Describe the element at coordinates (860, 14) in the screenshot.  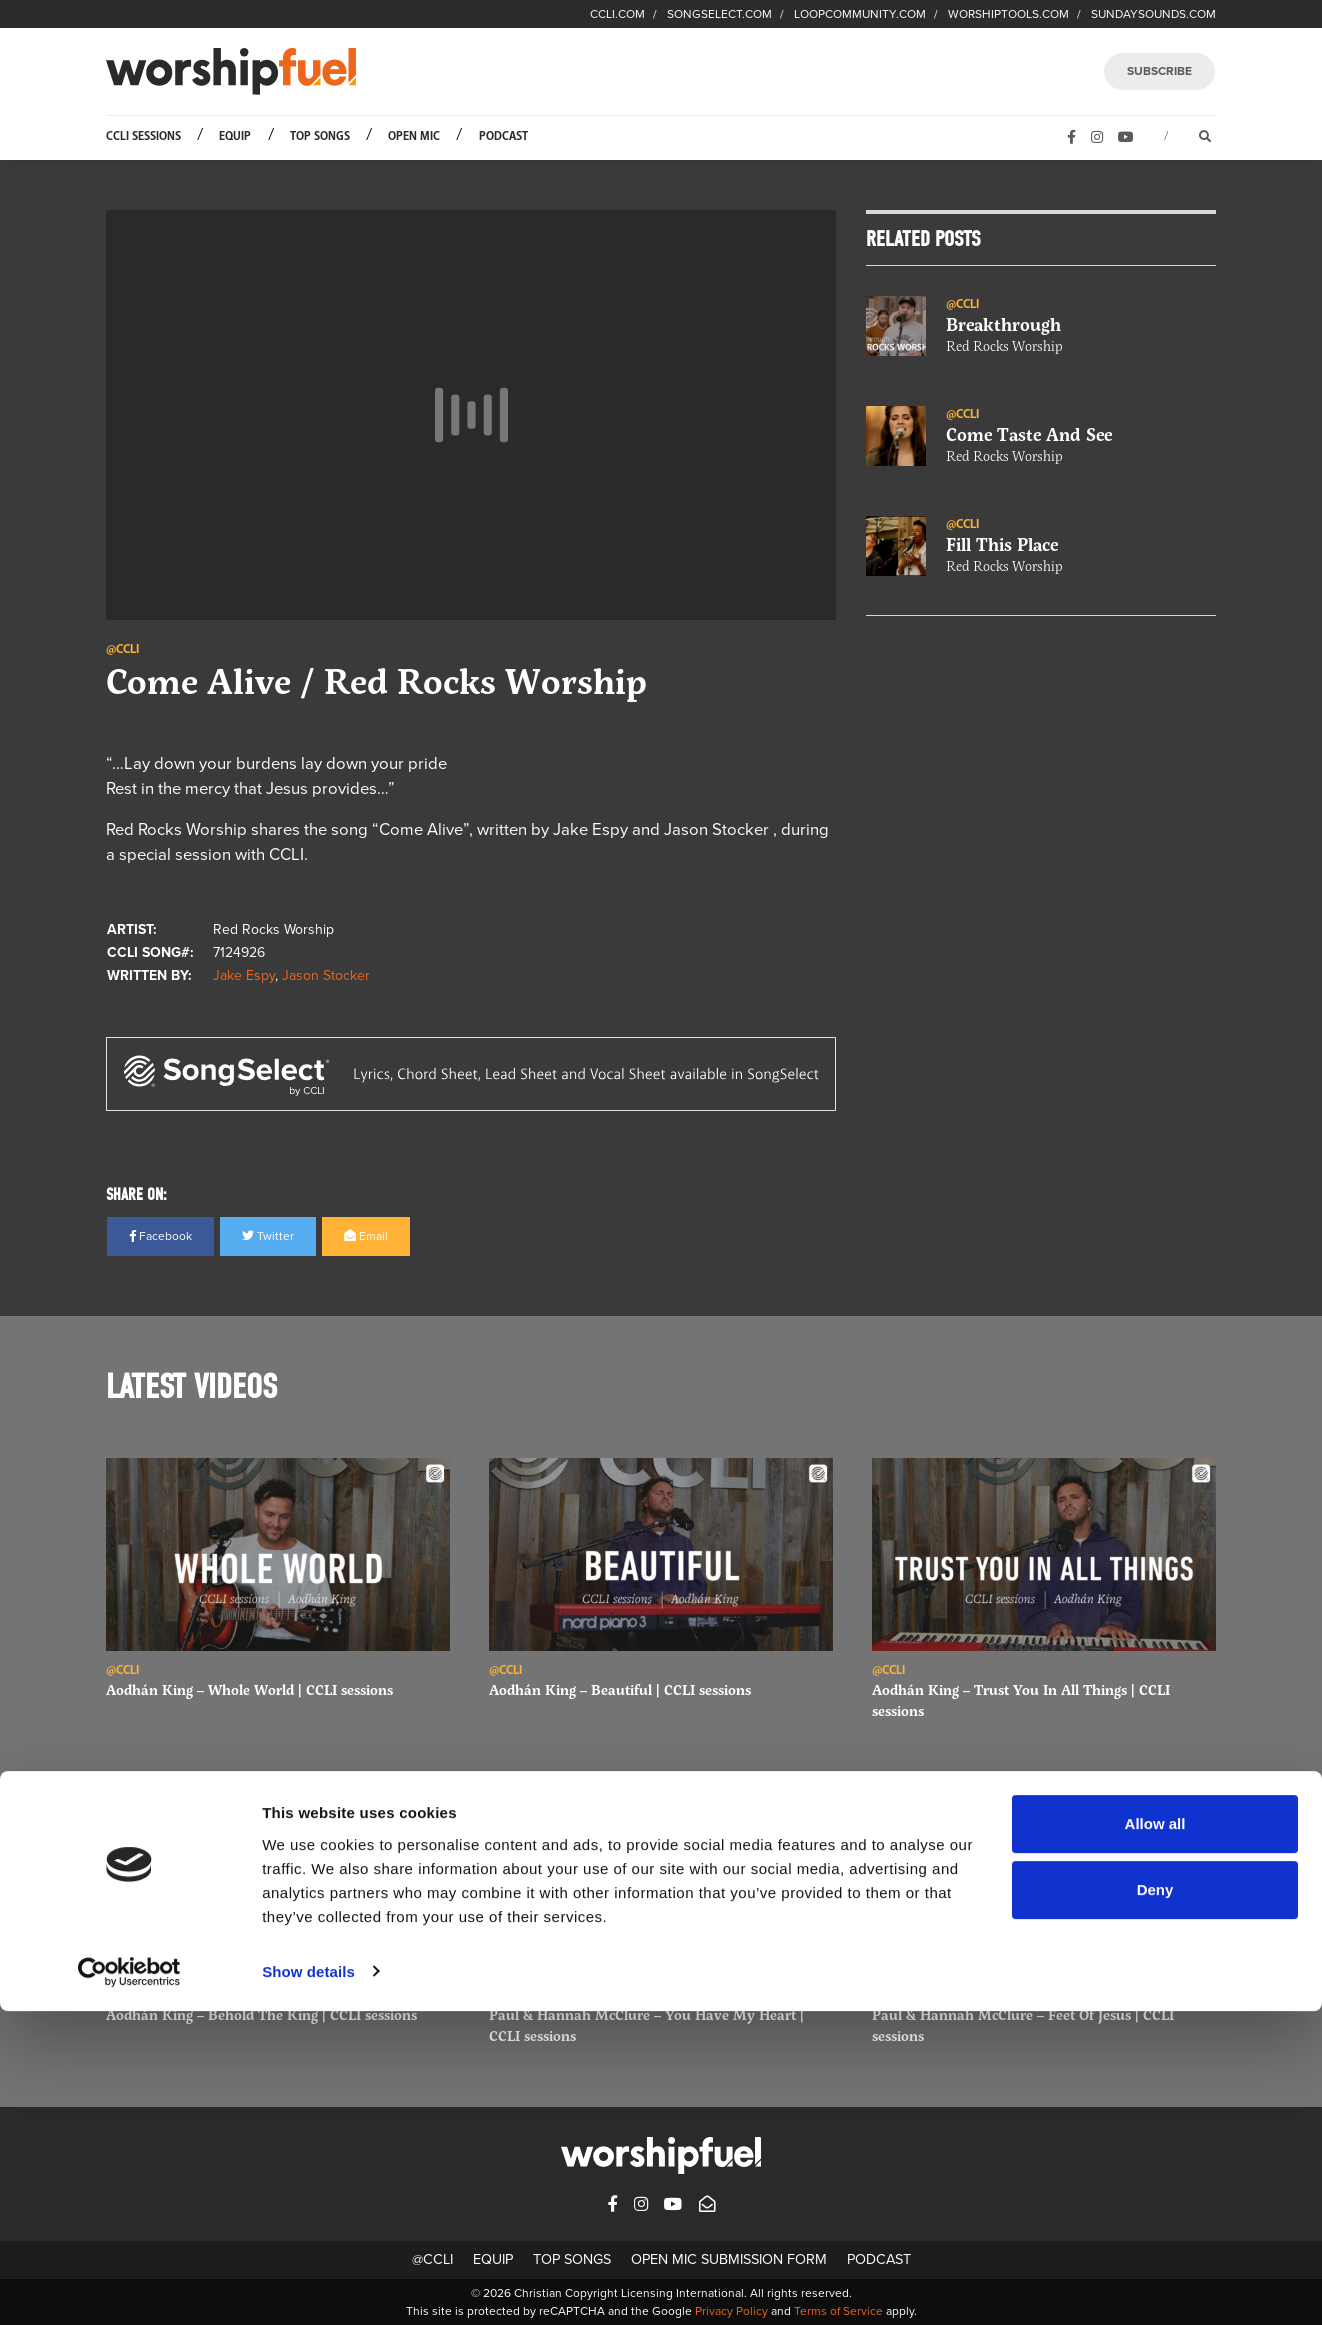
I see `LOOPCOMMUNITY.COM` at that location.